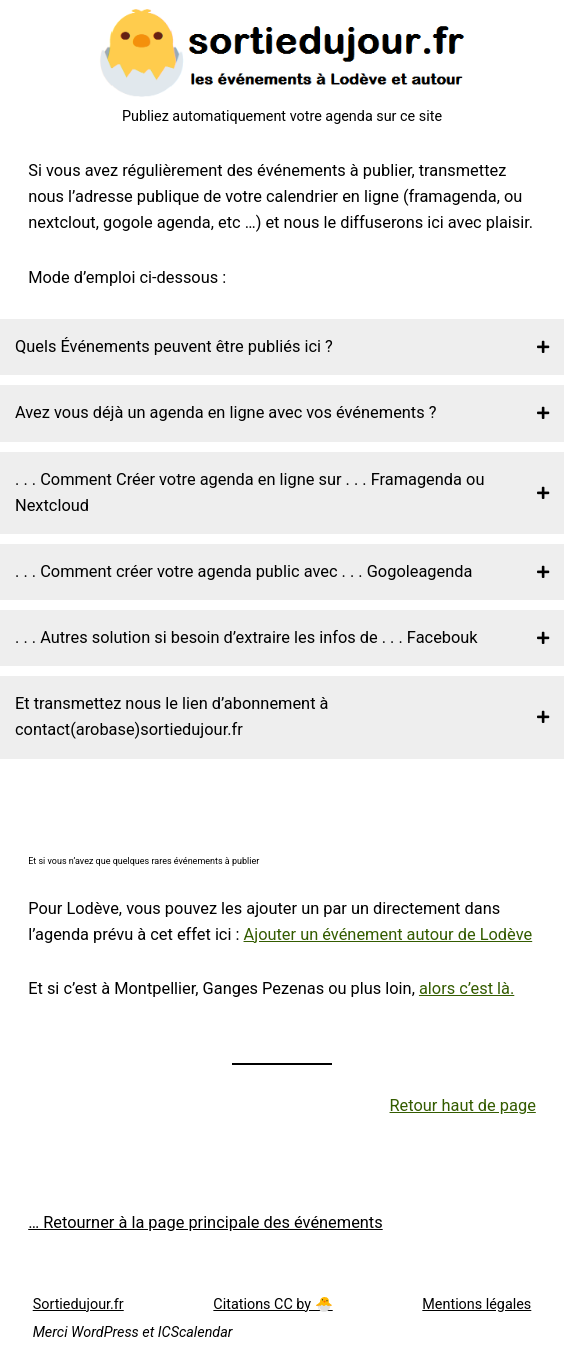  What do you see at coordinates (205, 1222) in the screenshot?
I see `… Retourner à la page principale des événements` at bounding box center [205, 1222].